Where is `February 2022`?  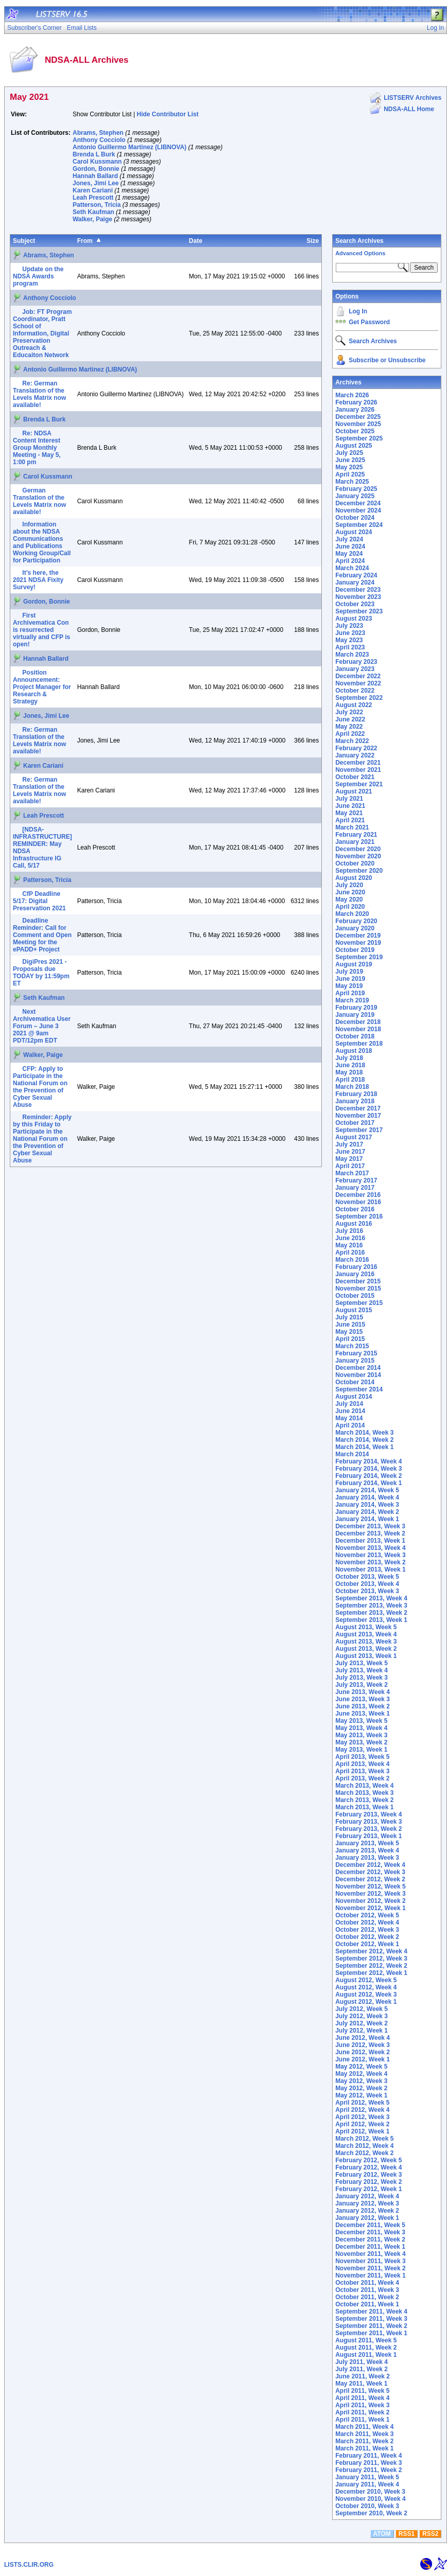
February 2022 is located at coordinates (356, 748).